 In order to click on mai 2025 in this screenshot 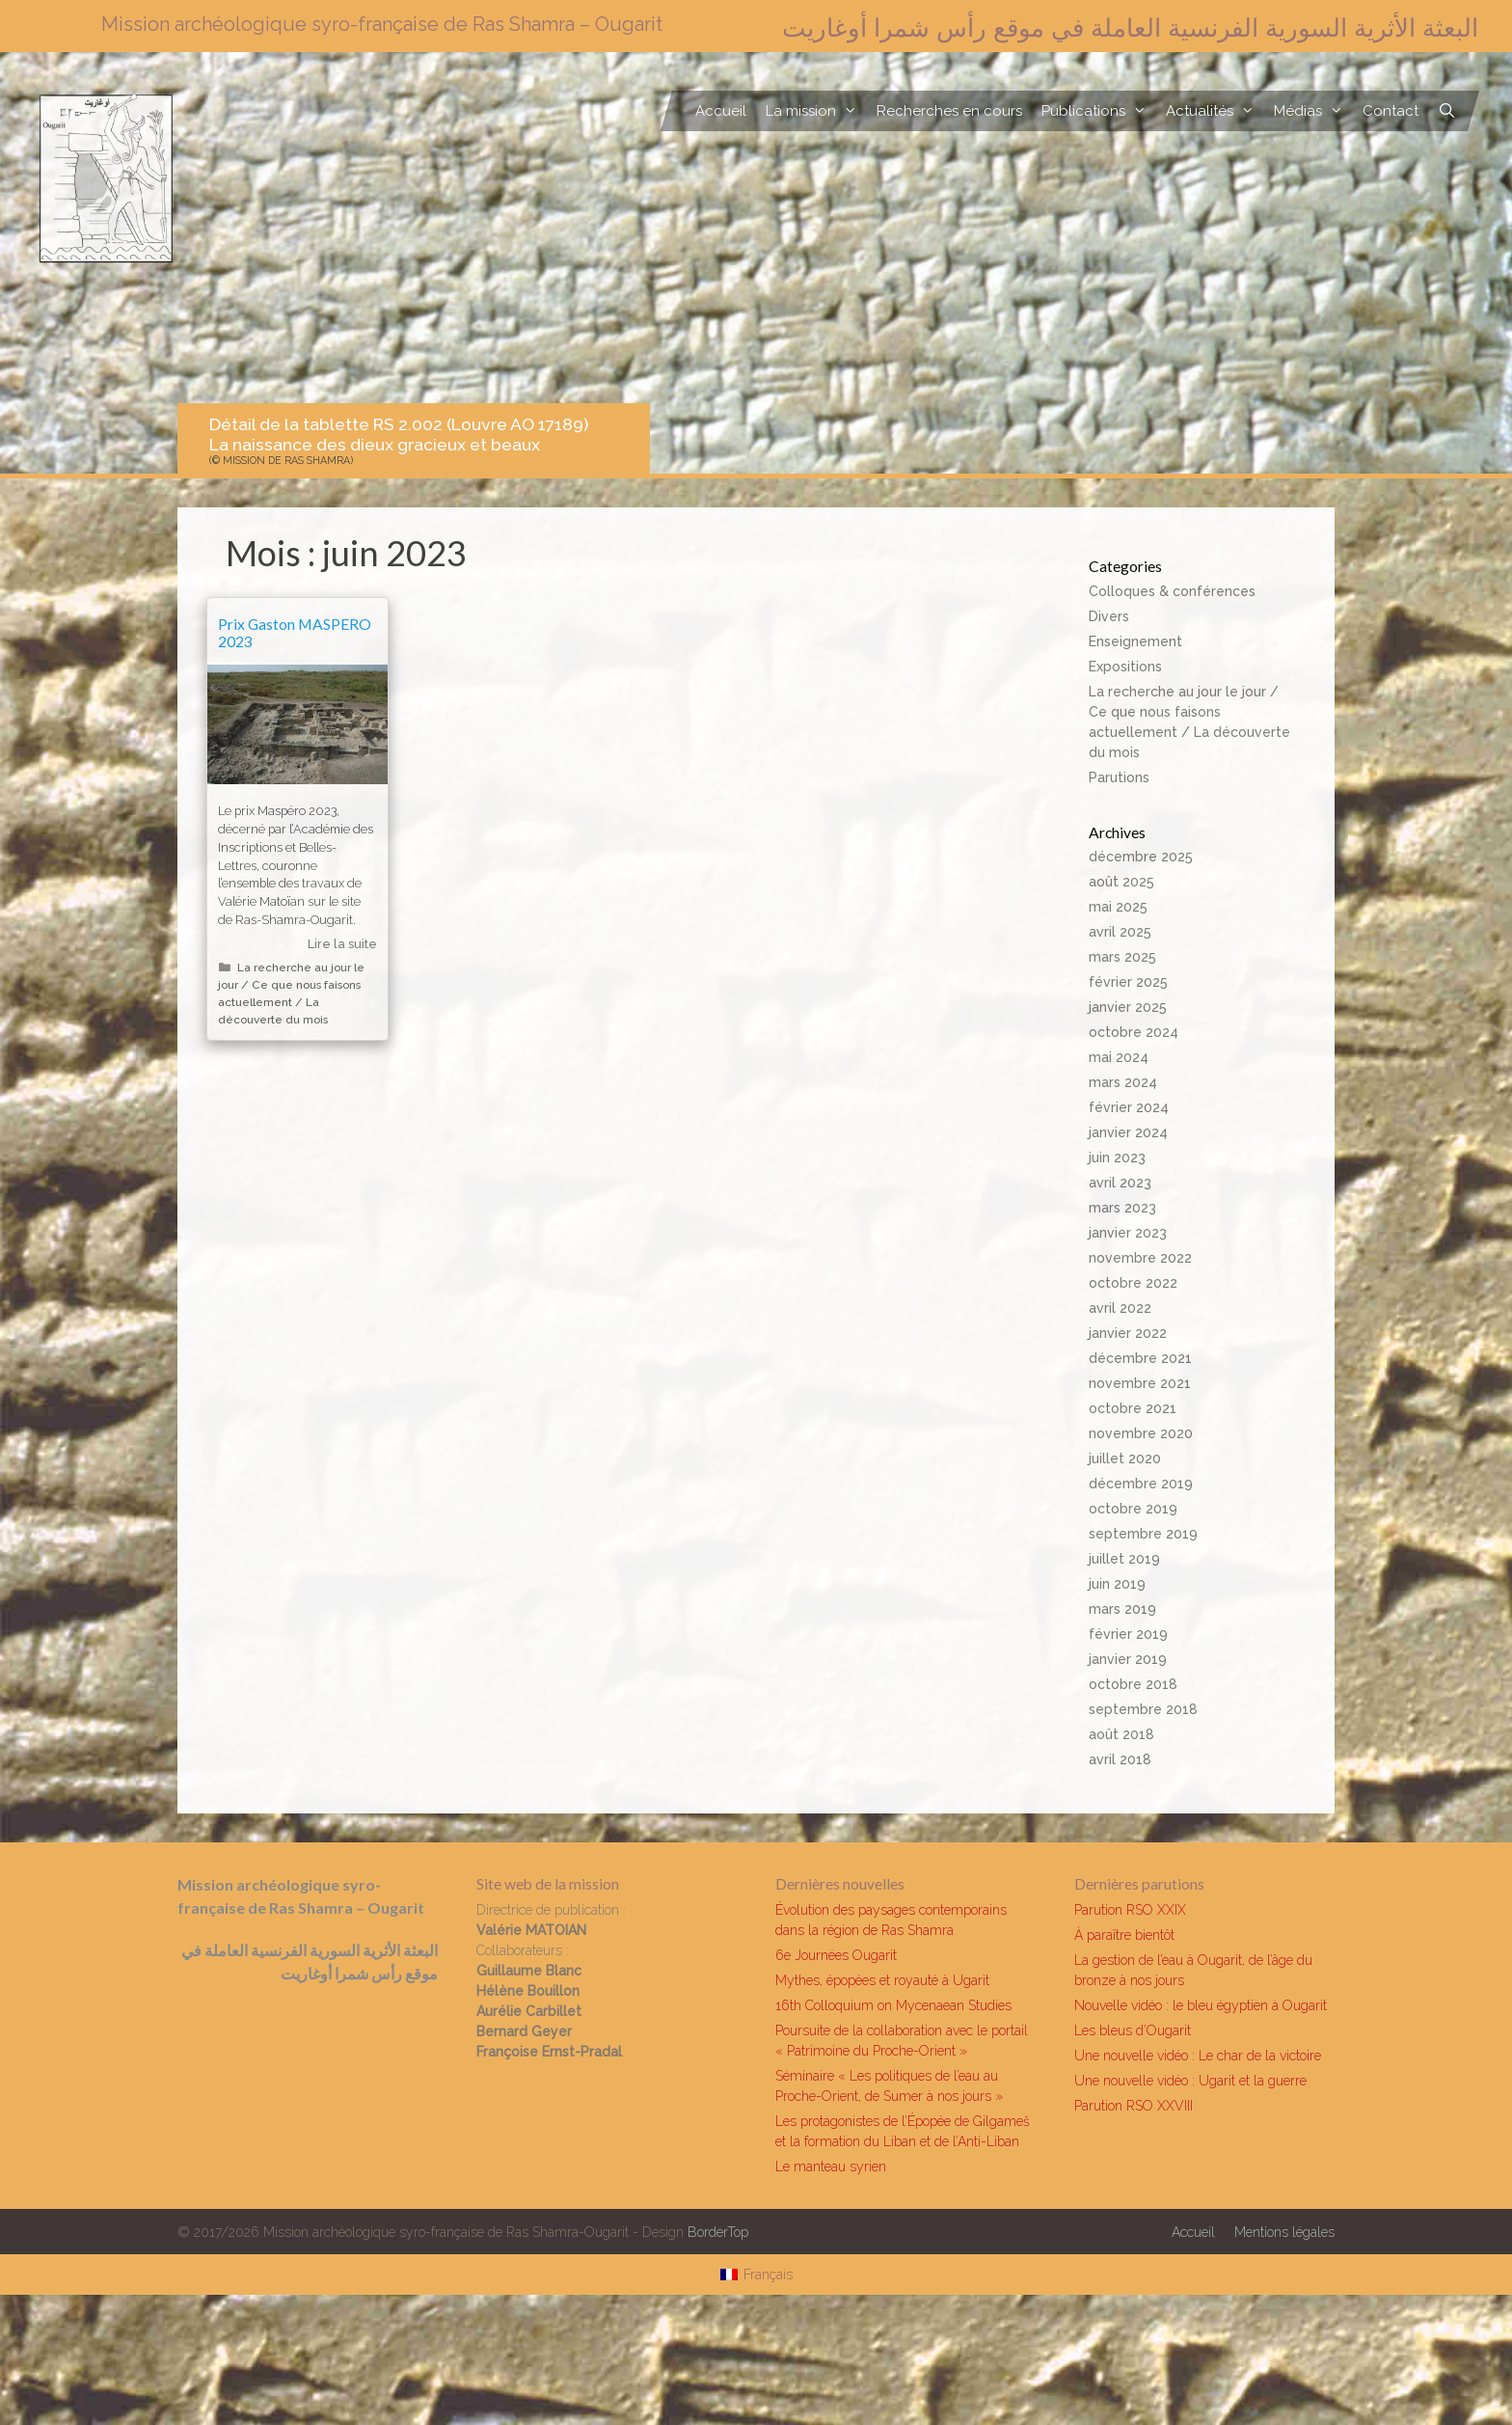, I will do `click(1118, 906)`.